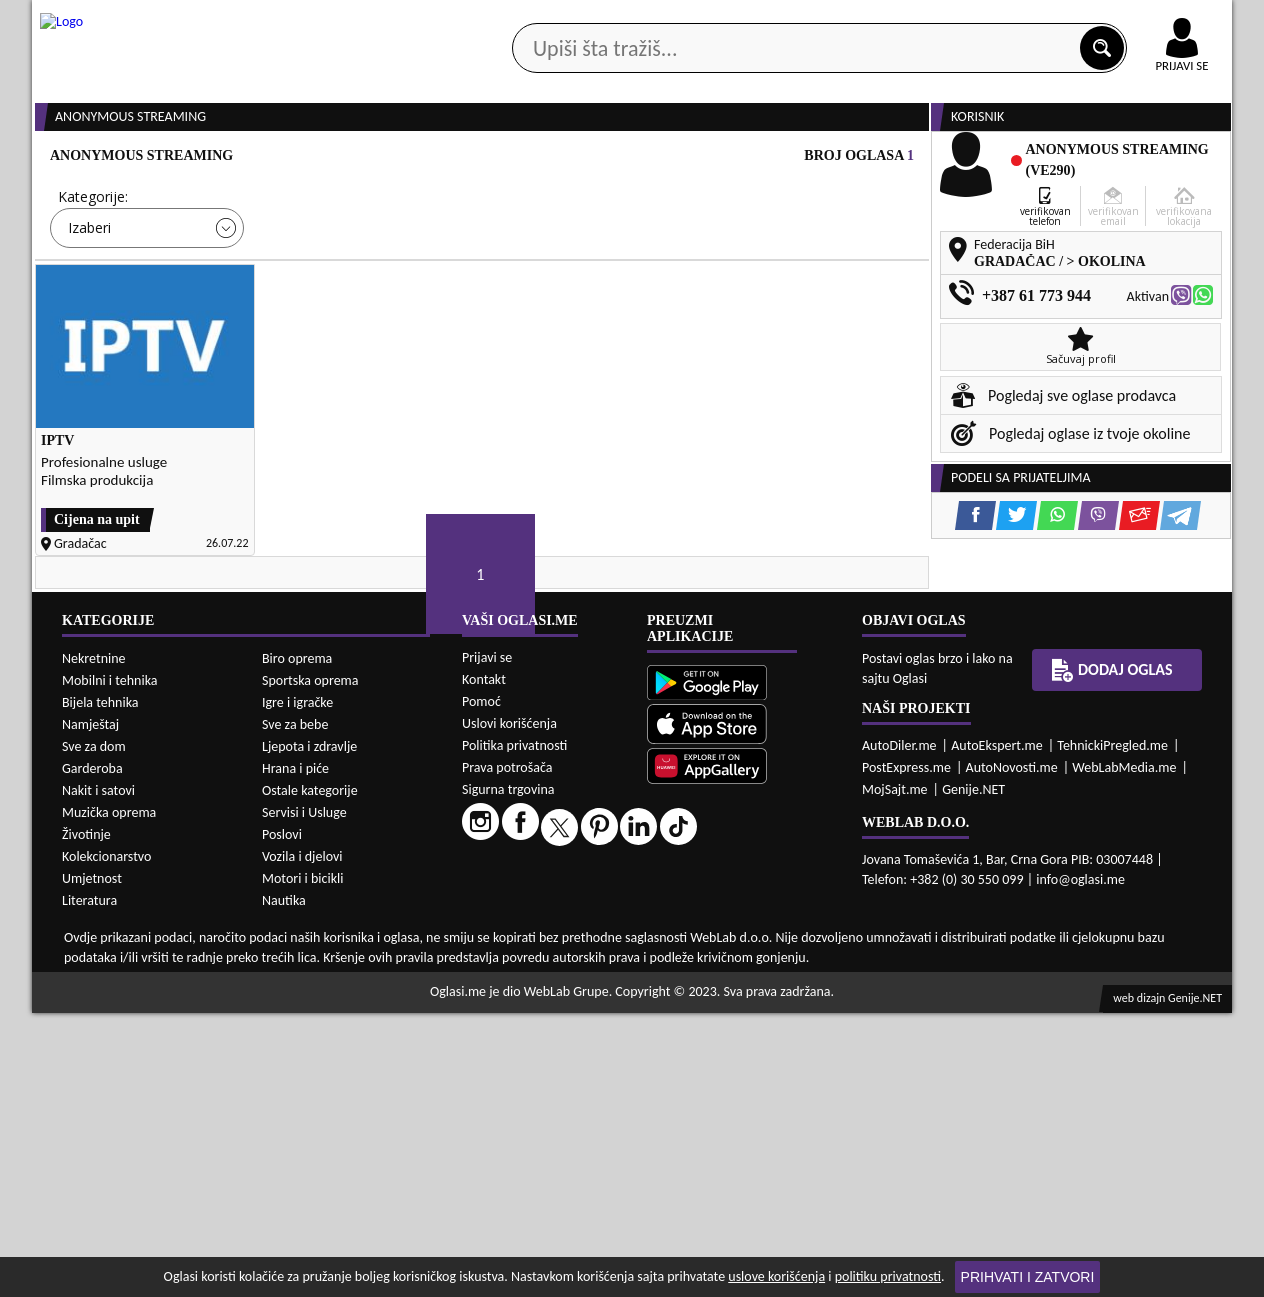 The width and height of the screenshot is (1264, 1297). Describe the element at coordinates (86, 1118) in the screenshot. I see `Životinje` at that location.